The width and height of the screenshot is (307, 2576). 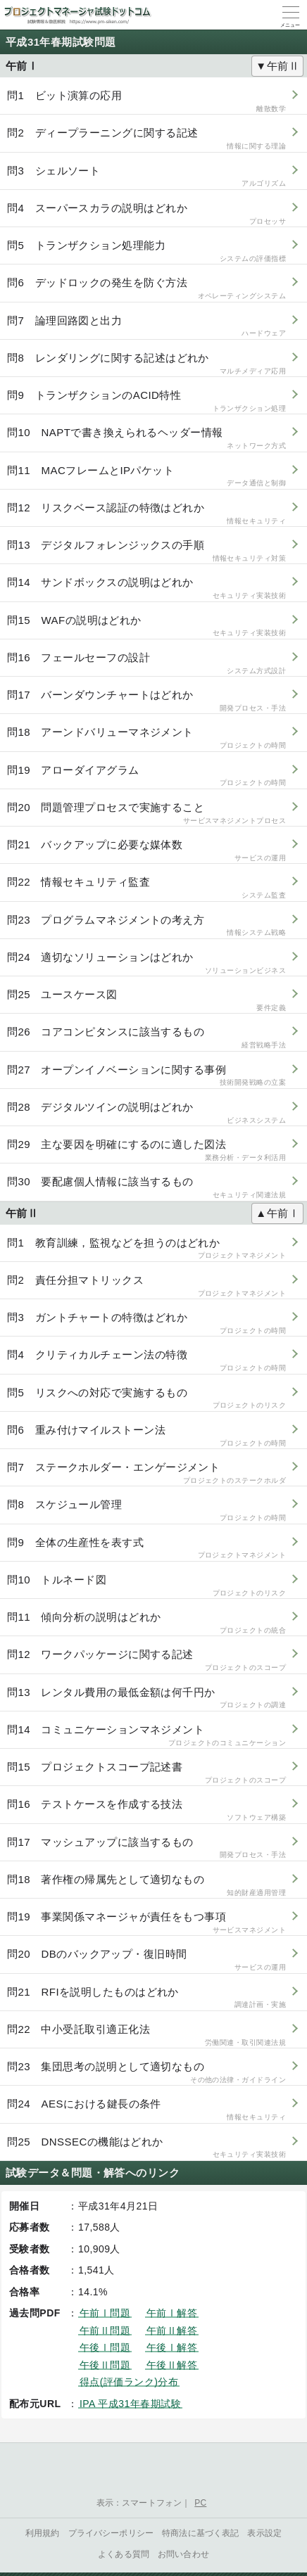 What do you see at coordinates (105, 2347) in the screenshot?
I see `午後Ⅰ問題` at bounding box center [105, 2347].